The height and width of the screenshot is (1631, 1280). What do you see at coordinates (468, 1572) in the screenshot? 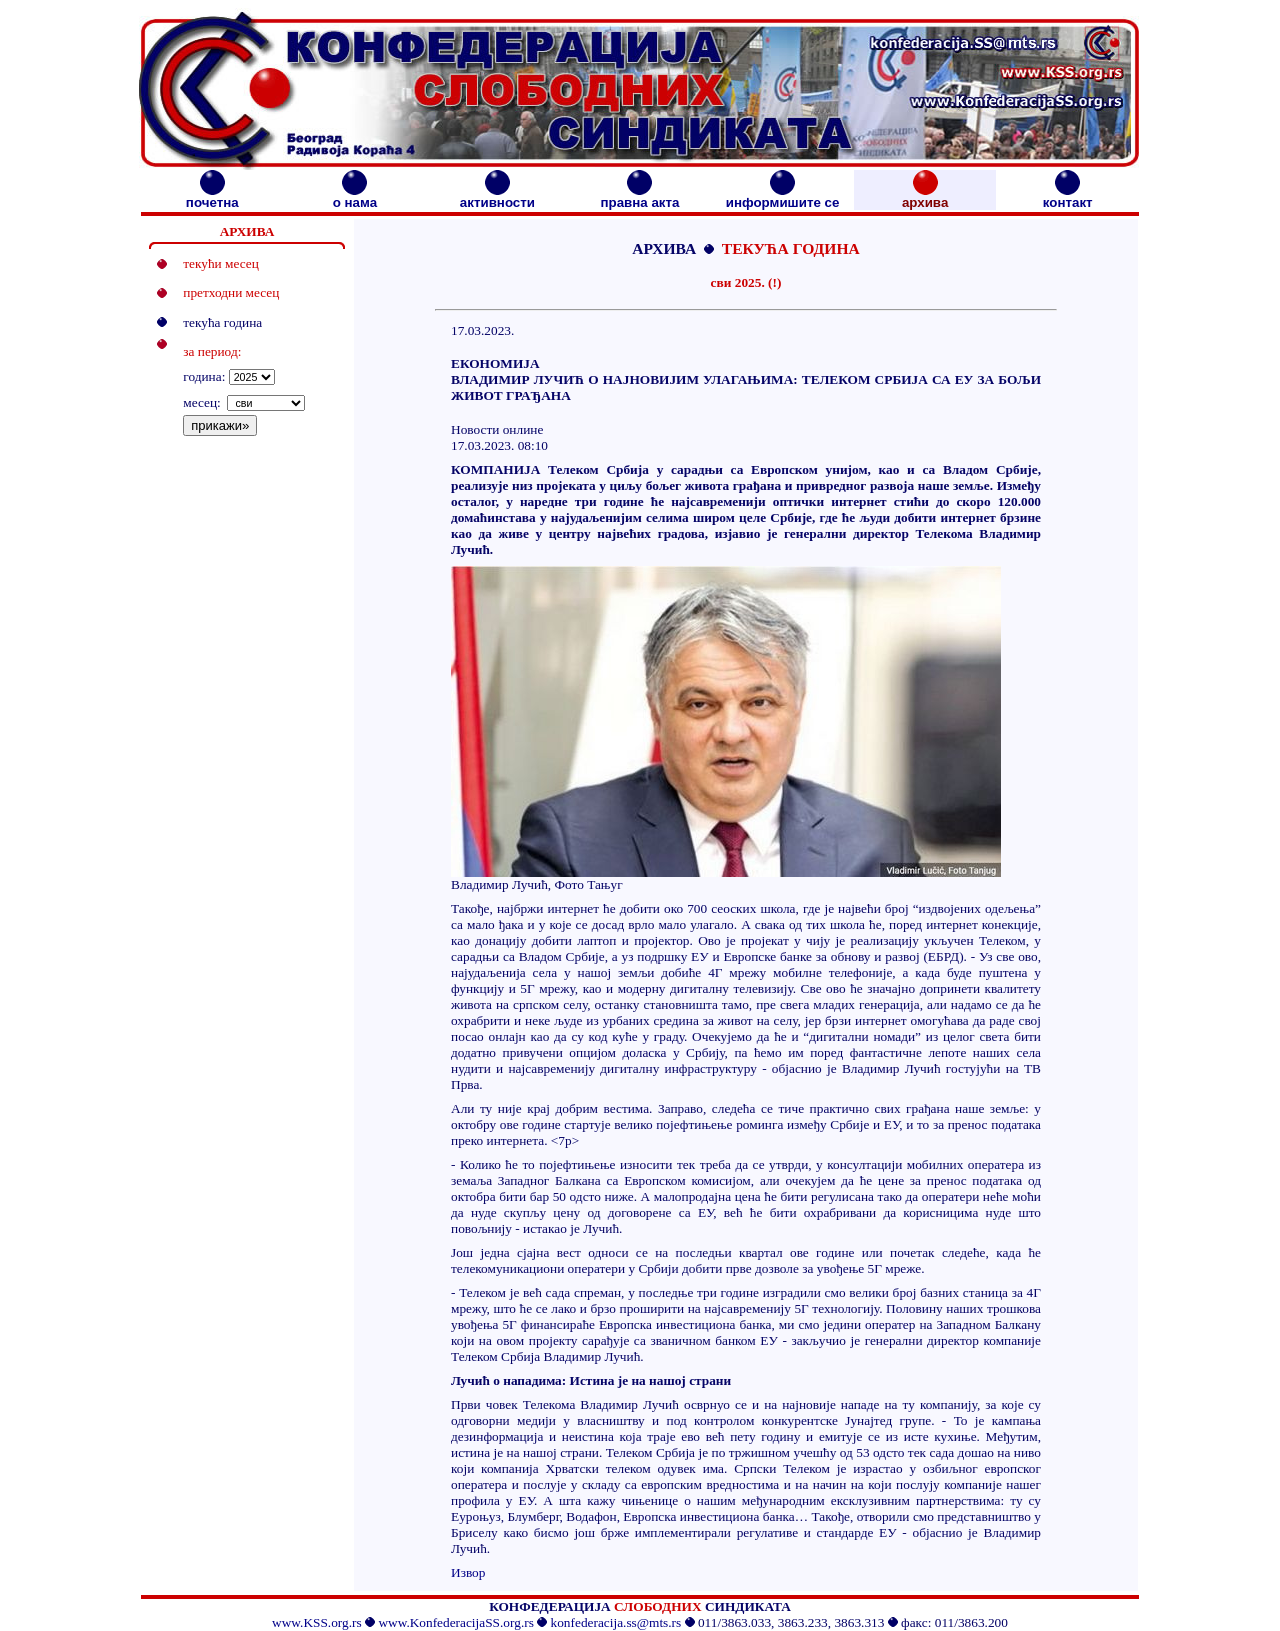
I see `Извор` at bounding box center [468, 1572].